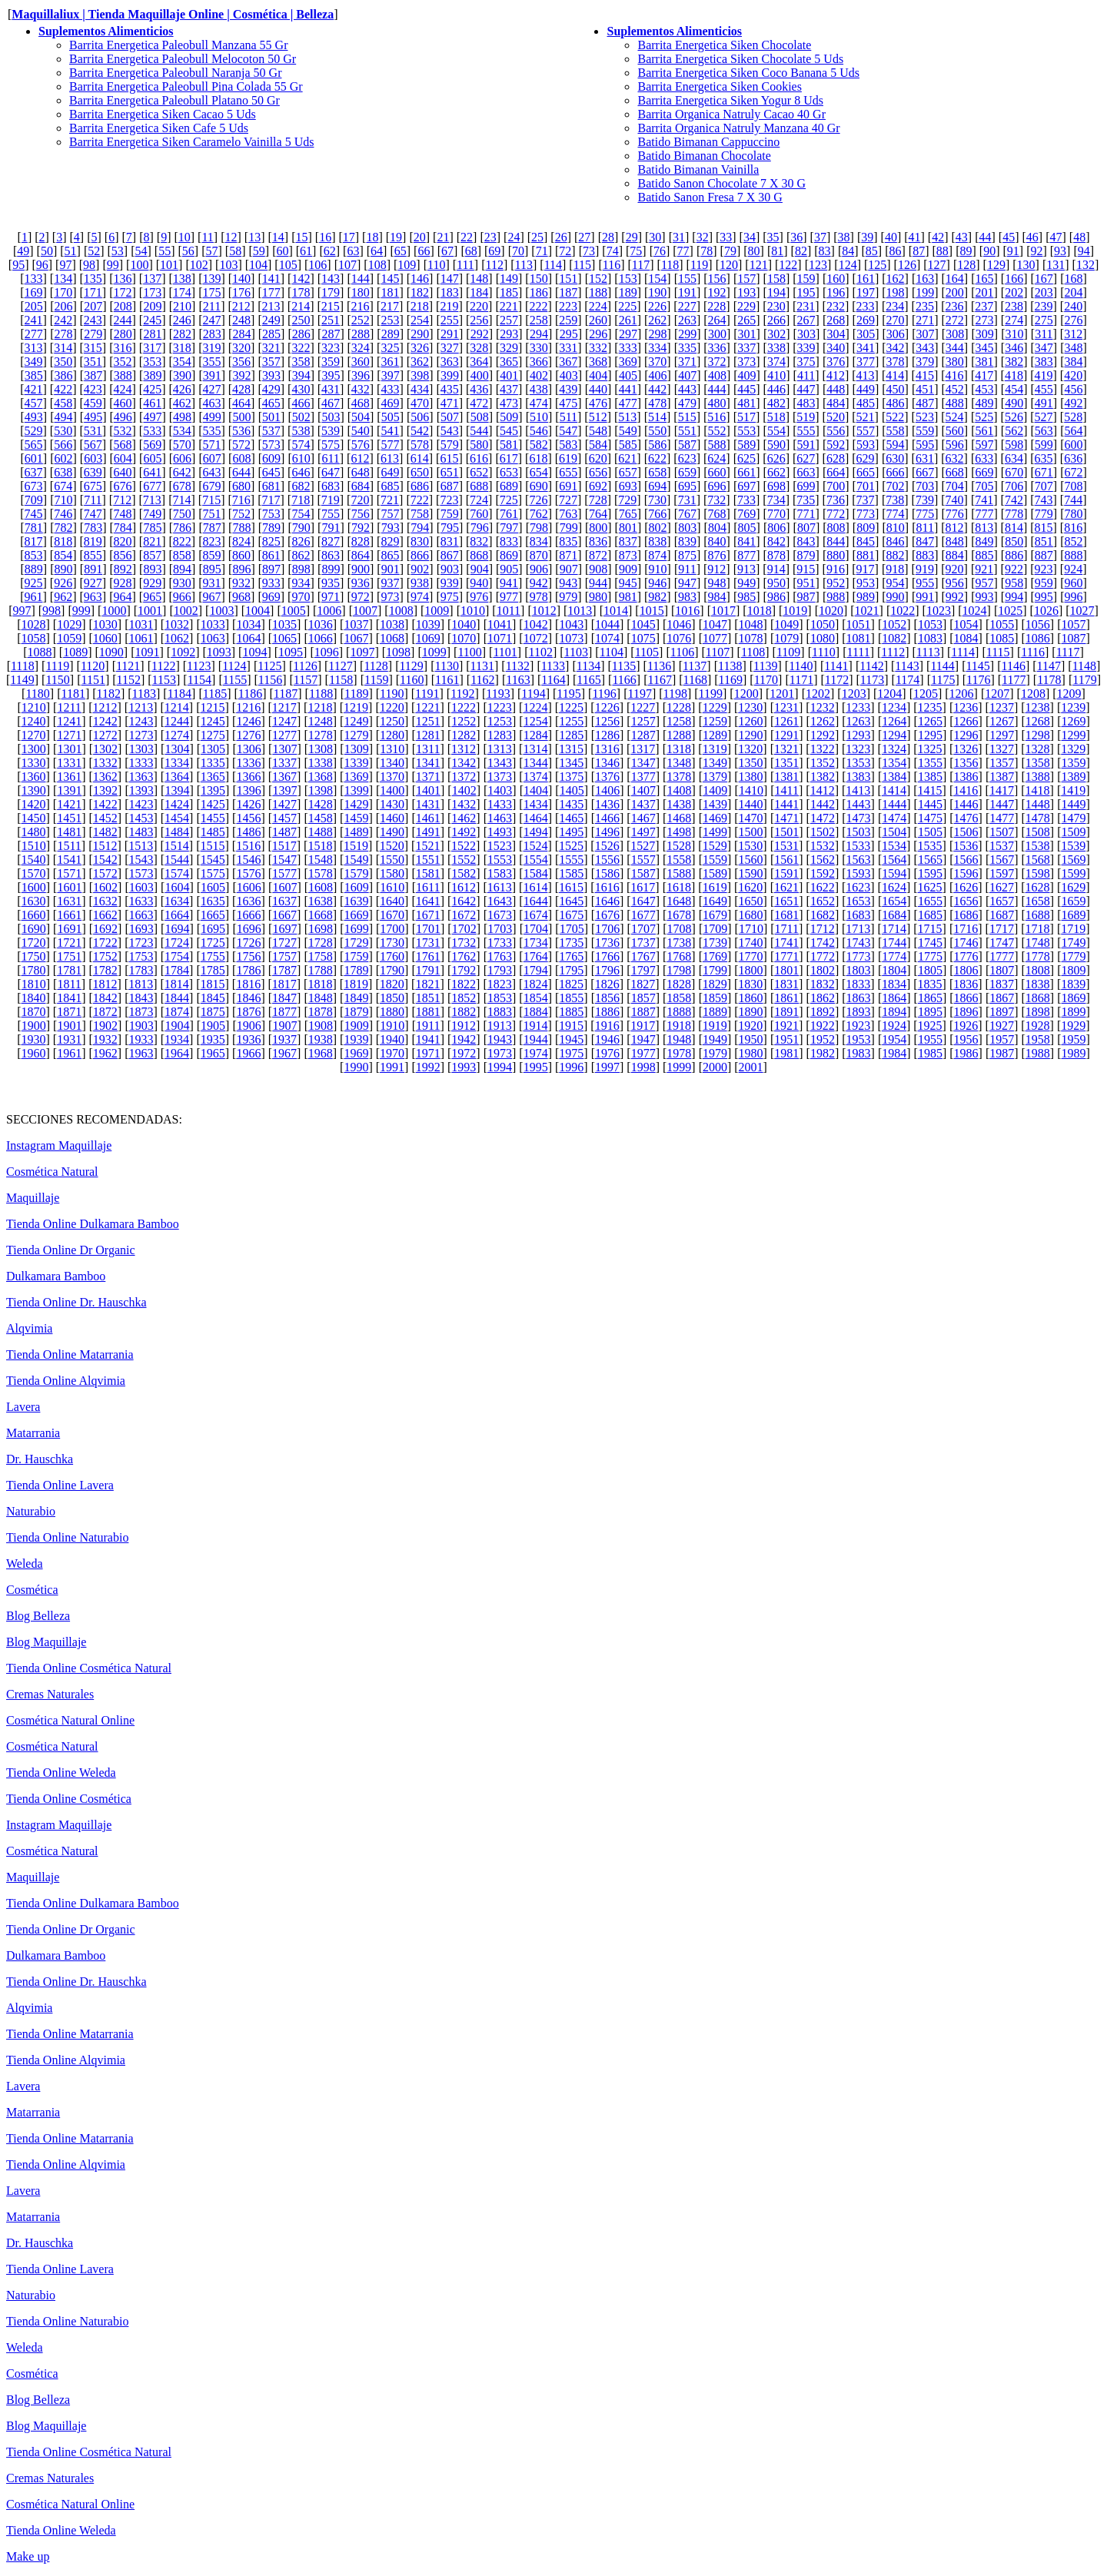 The image size is (1107, 2576). Describe the element at coordinates (271, 569) in the screenshot. I see `897` at that location.